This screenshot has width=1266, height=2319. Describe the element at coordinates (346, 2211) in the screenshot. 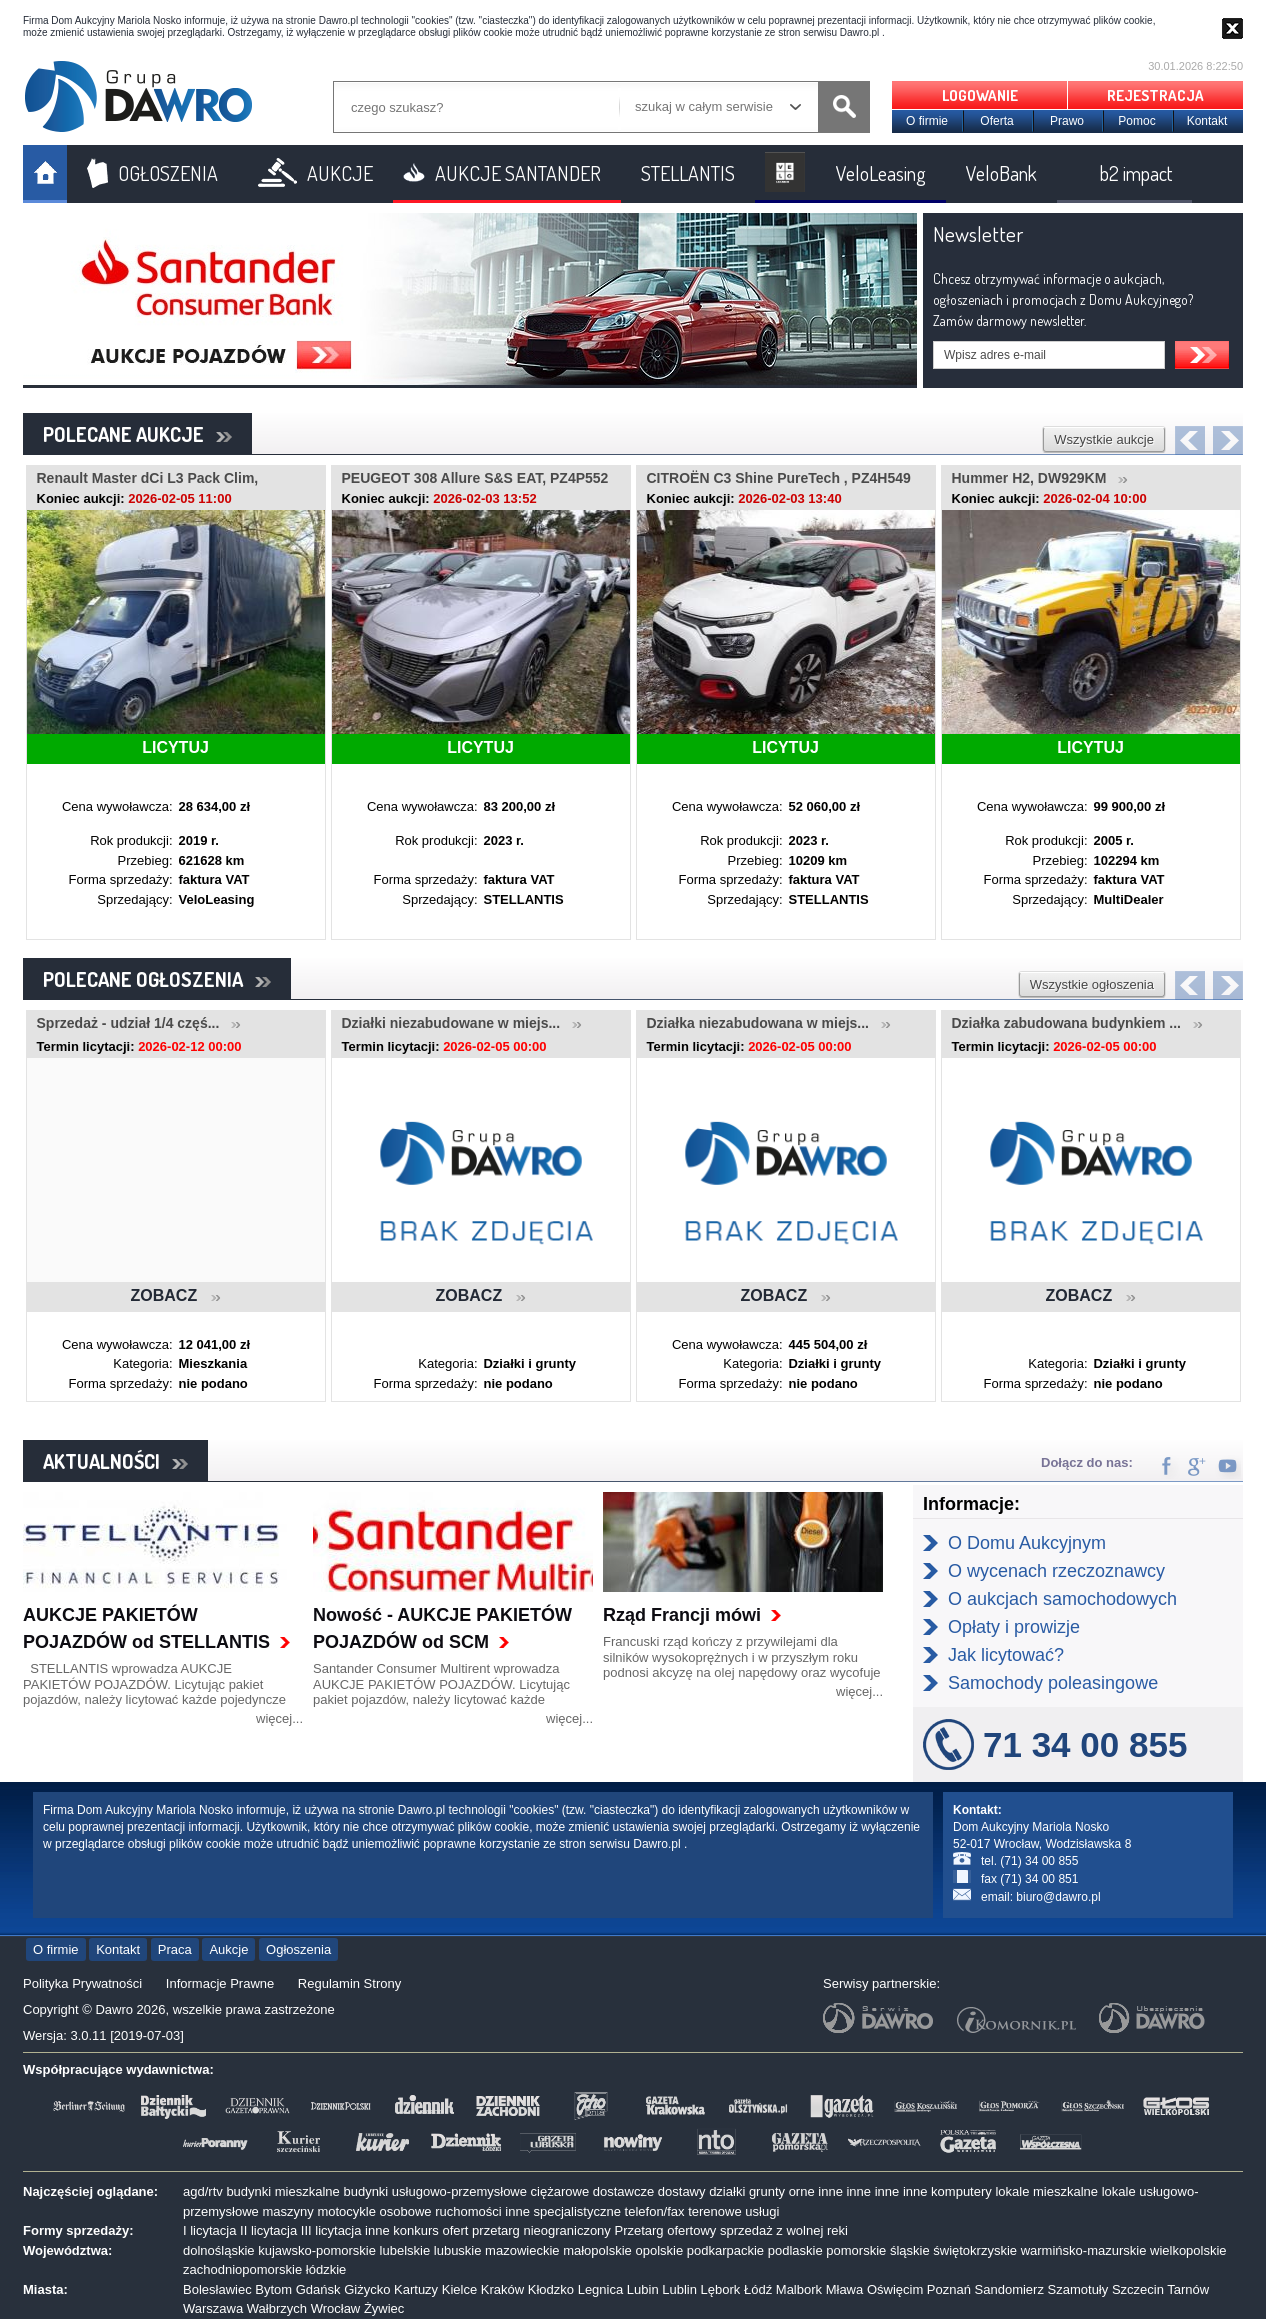

I see `motocykle` at that location.